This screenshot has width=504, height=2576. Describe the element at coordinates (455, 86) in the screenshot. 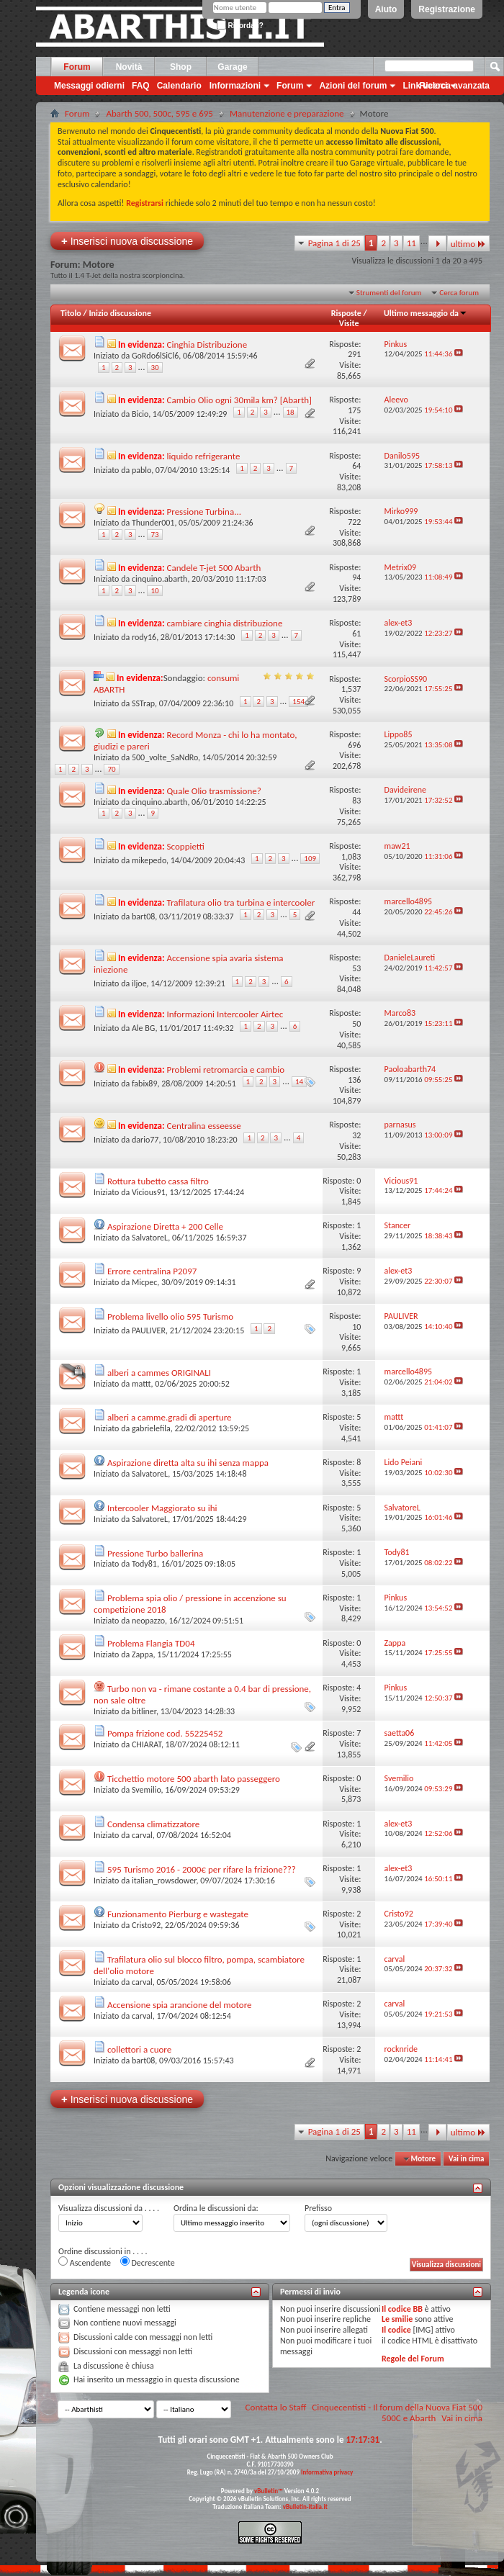

I see `Ricerca avanzata` at that location.